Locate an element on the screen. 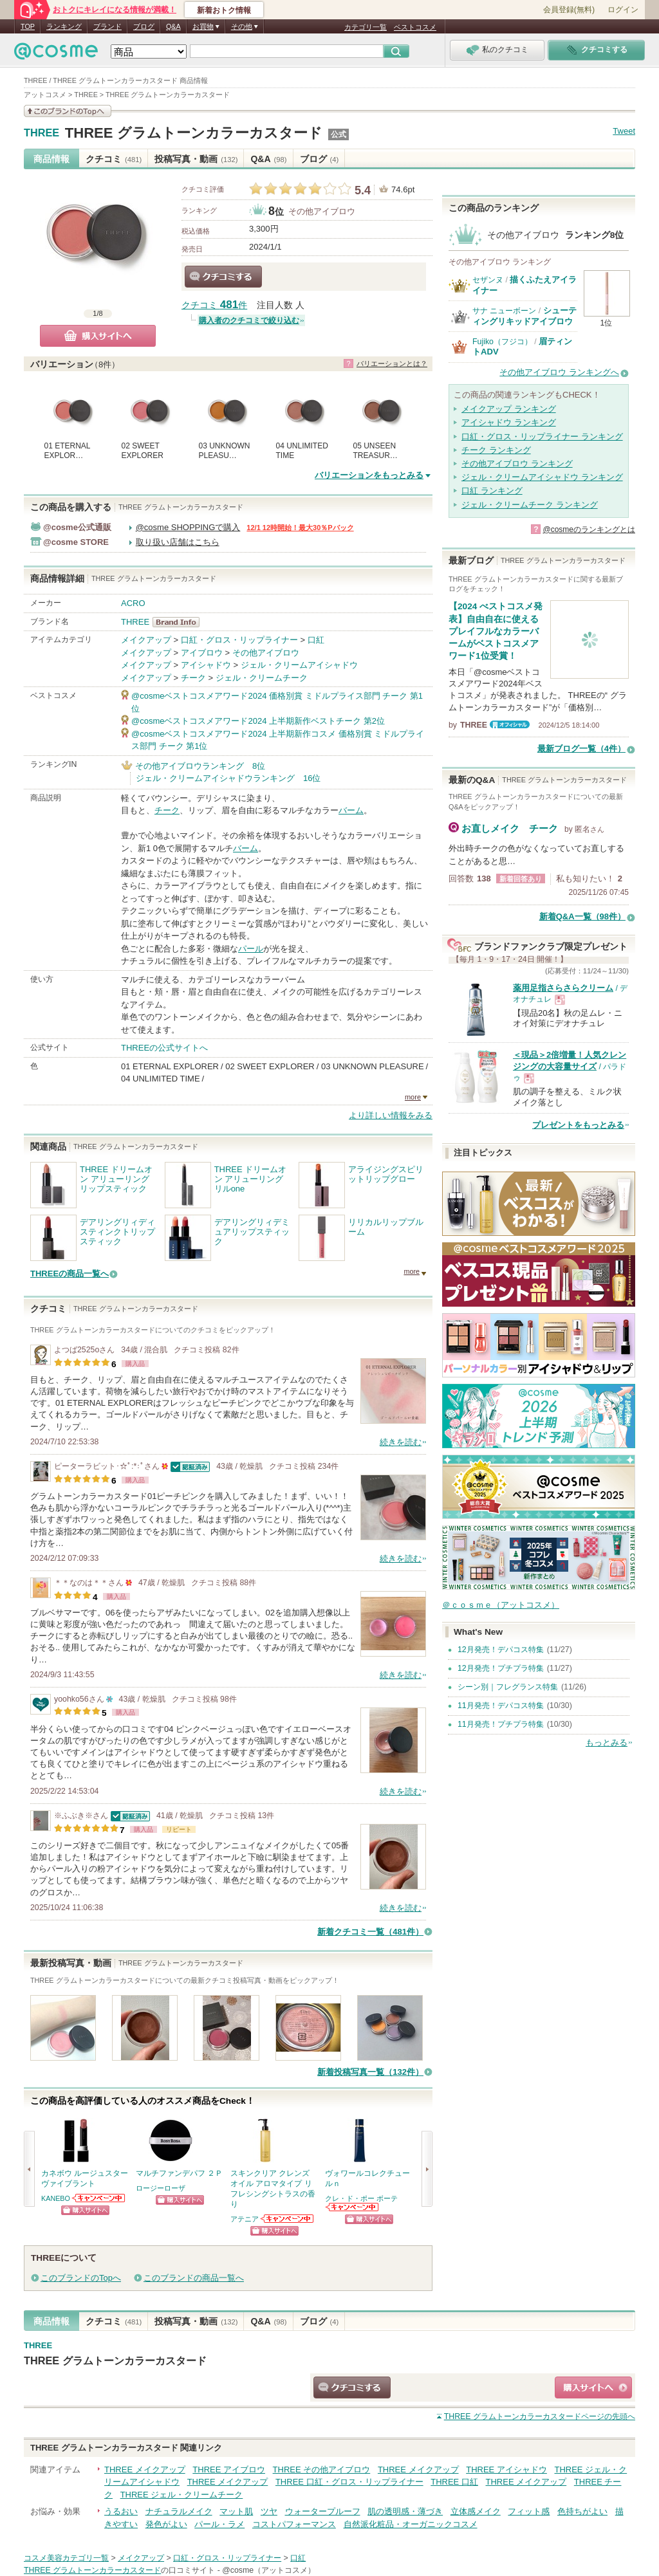 This screenshot has height=2576, width=659. バリエーションとは？ is located at coordinates (392, 363).